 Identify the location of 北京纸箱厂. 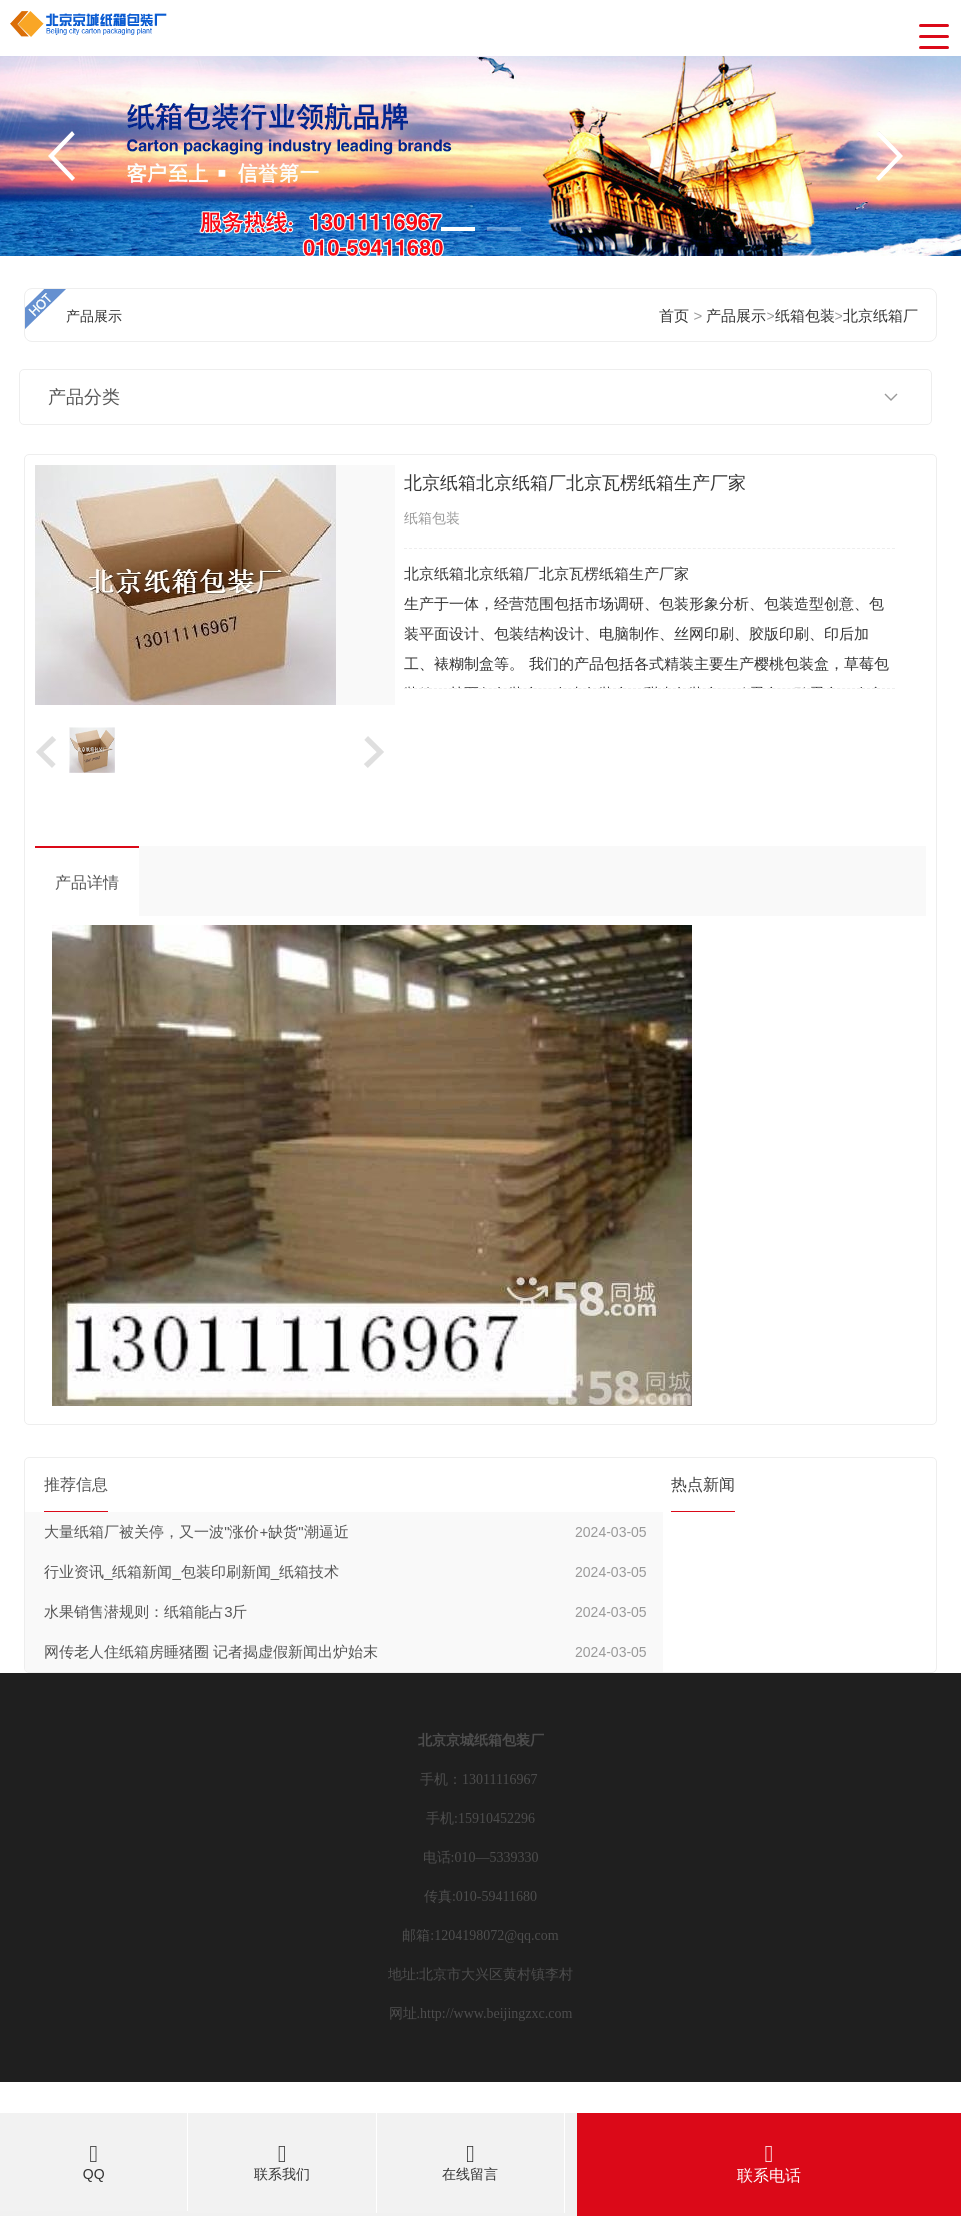
(880, 315).